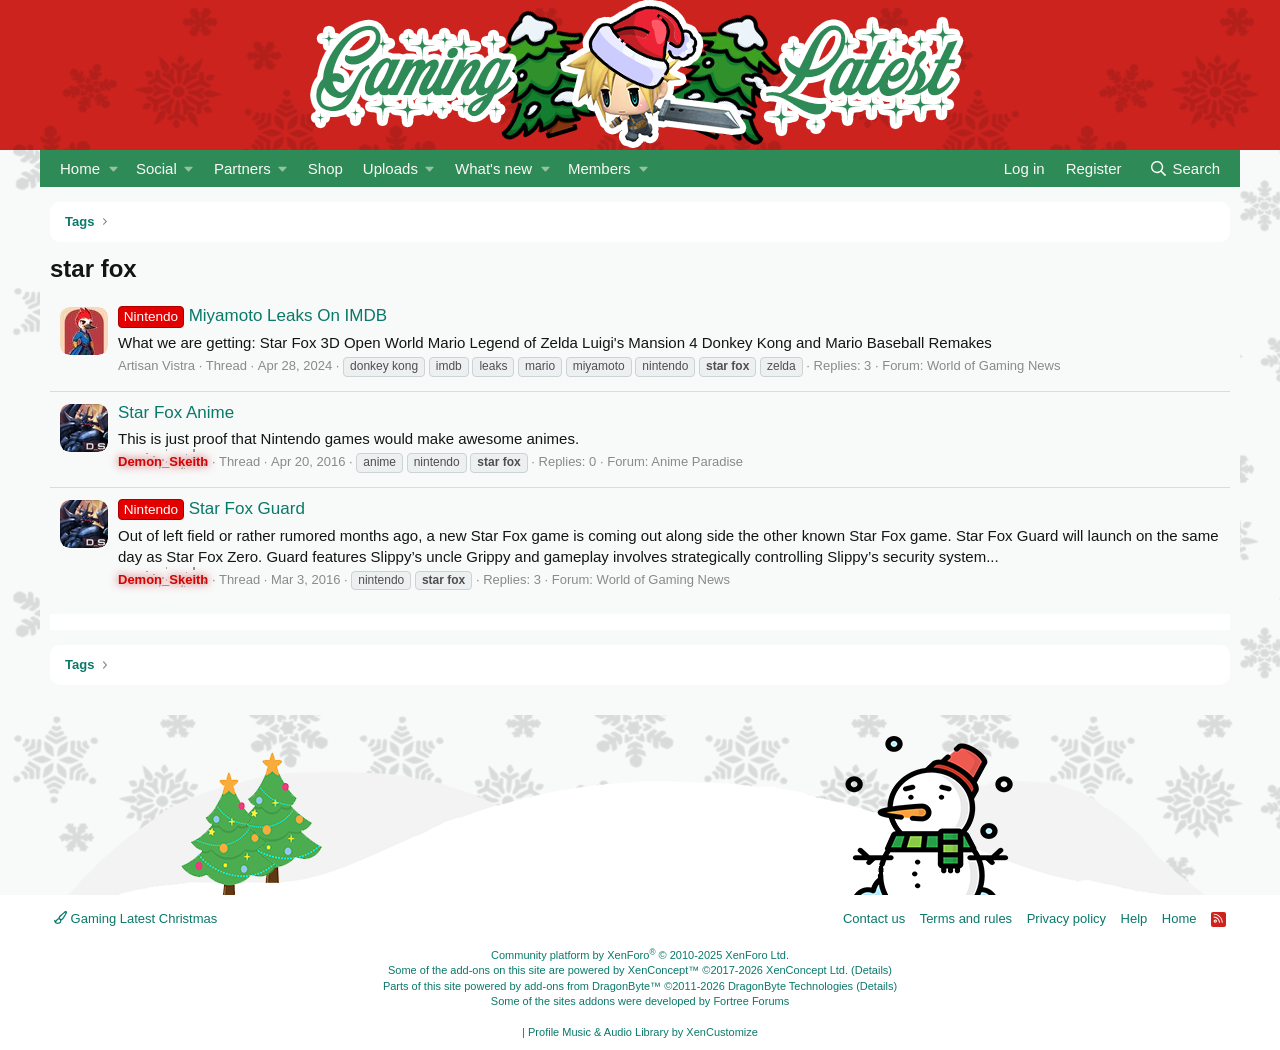  What do you see at coordinates (493, 168) in the screenshot?
I see `What's new` at bounding box center [493, 168].